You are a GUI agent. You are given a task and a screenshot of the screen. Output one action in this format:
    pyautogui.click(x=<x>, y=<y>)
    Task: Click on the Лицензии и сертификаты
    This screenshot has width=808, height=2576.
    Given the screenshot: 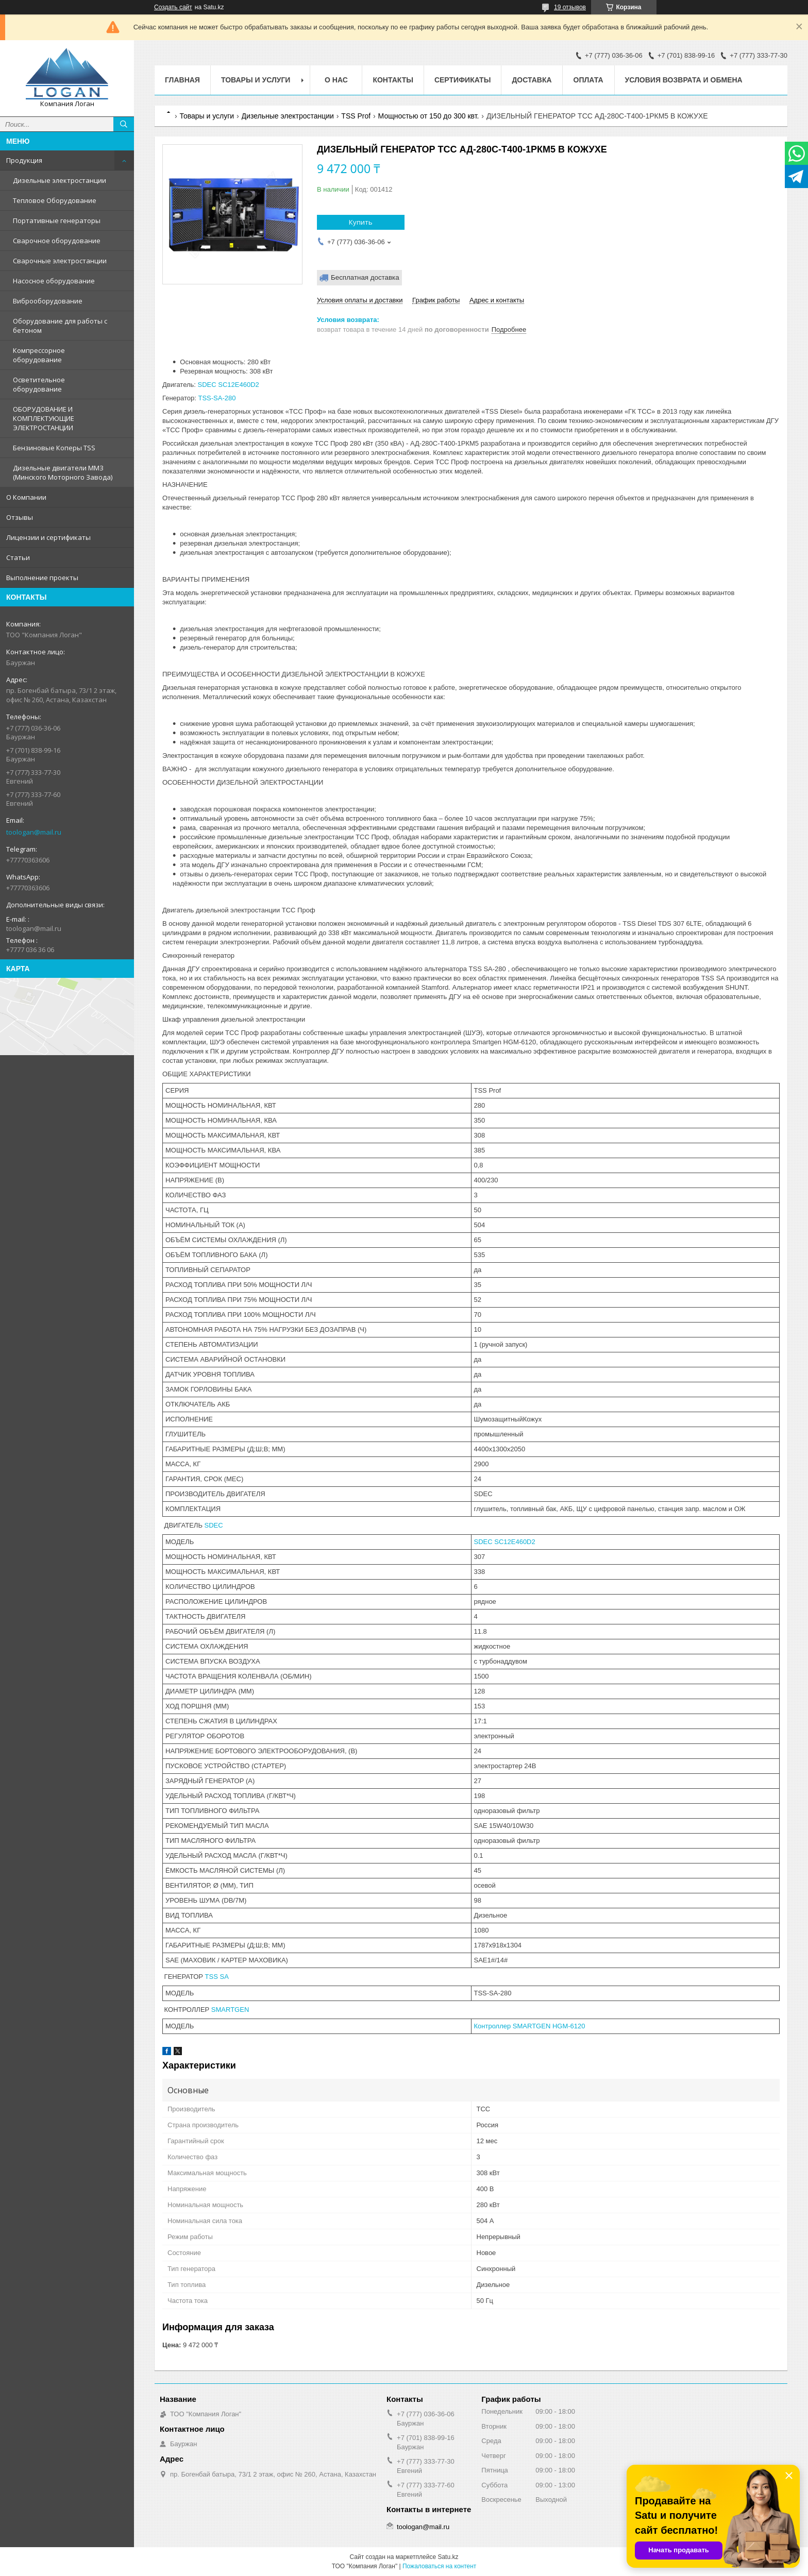 What is the action you would take?
    pyautogui.click(x=48, y=537)
    